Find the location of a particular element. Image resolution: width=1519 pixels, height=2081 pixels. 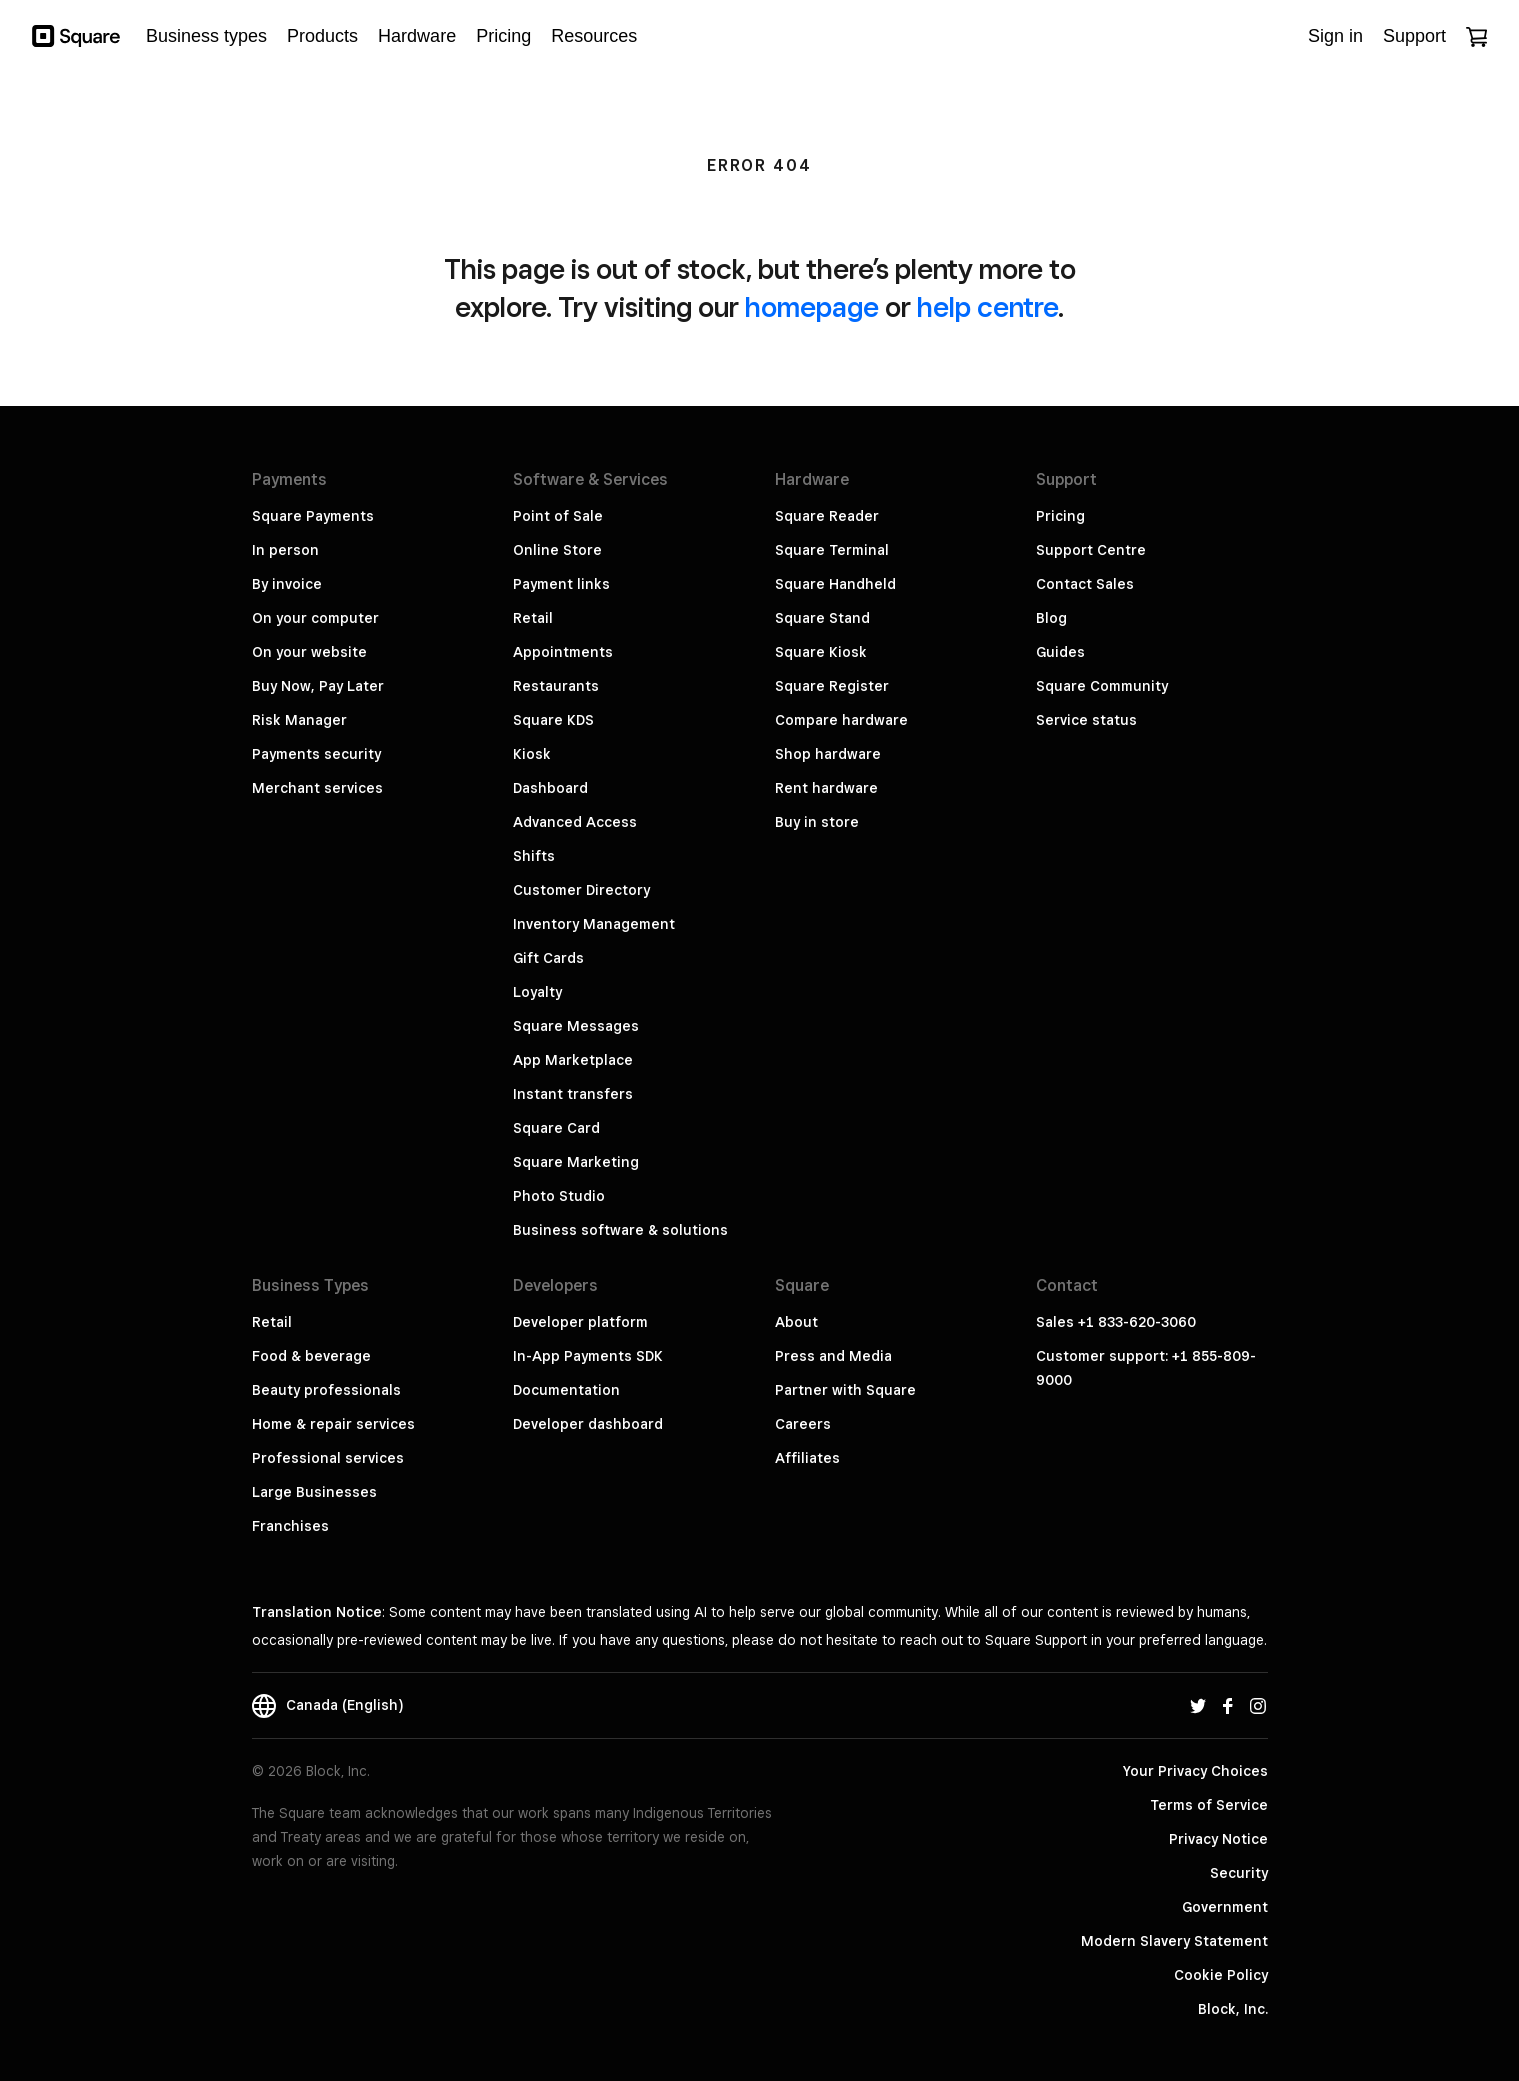

Square Payments is located at coordinates (313, 516).